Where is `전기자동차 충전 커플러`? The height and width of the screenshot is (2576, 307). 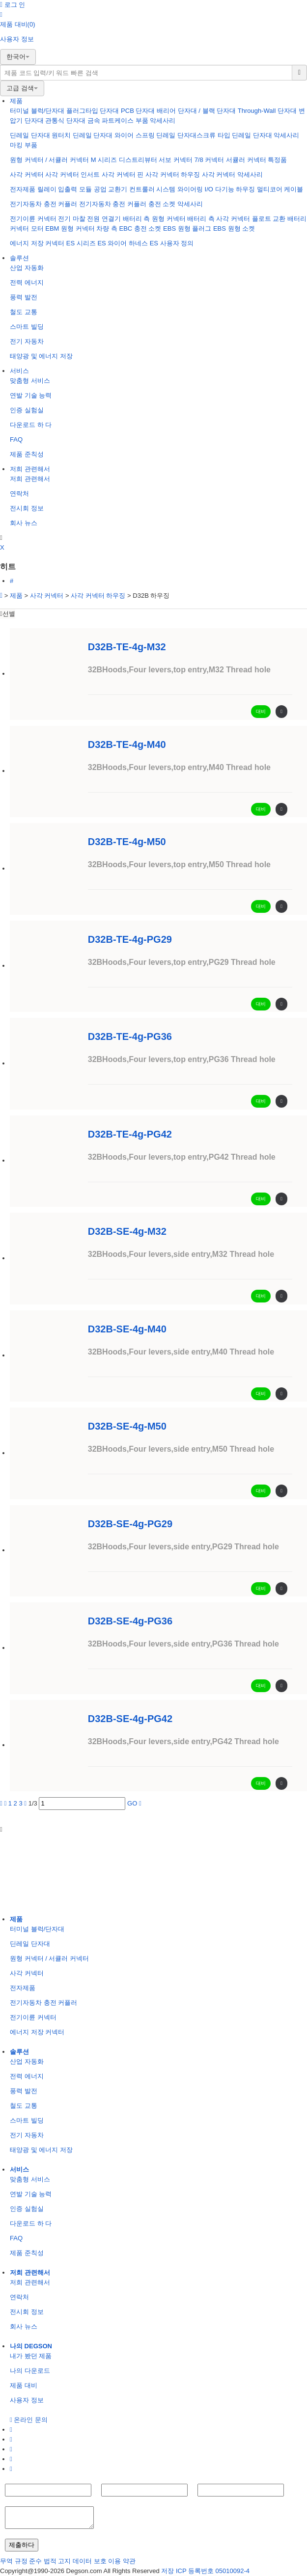 전기자동차 충전 커플러 is located at coordinates (44, 204).